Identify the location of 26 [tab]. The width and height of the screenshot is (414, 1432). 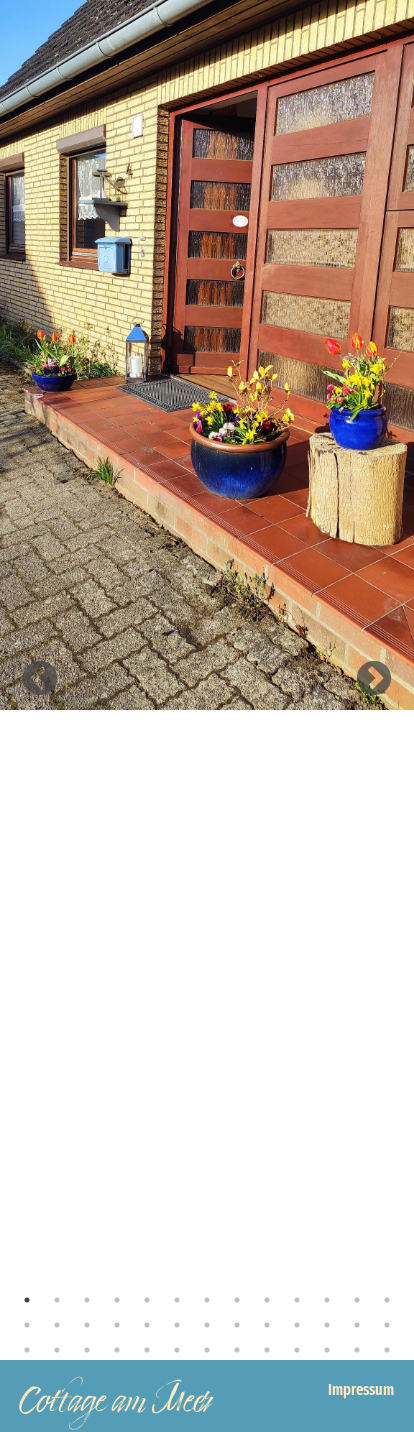
(387, 1325).